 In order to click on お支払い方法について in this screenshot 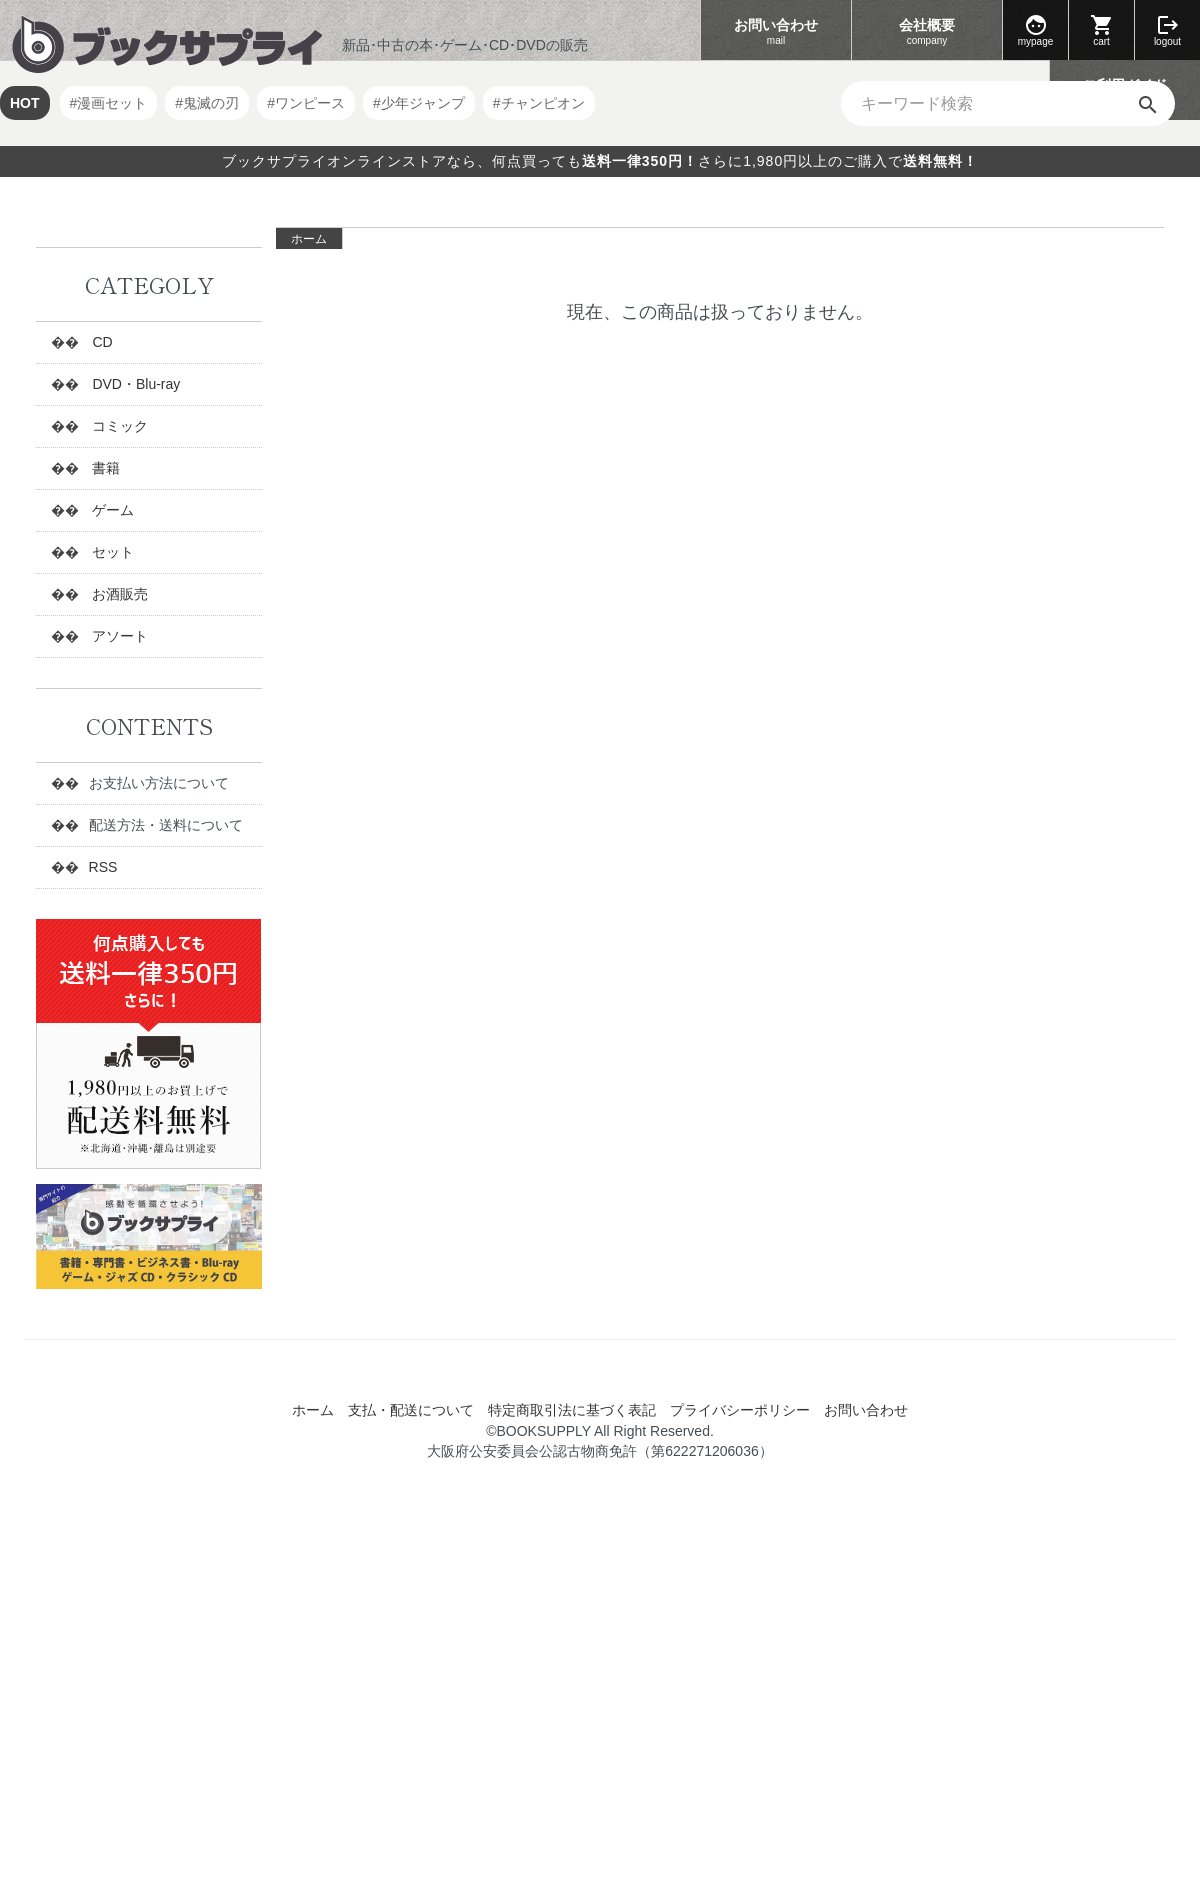, I will do `click(159, 783)`.